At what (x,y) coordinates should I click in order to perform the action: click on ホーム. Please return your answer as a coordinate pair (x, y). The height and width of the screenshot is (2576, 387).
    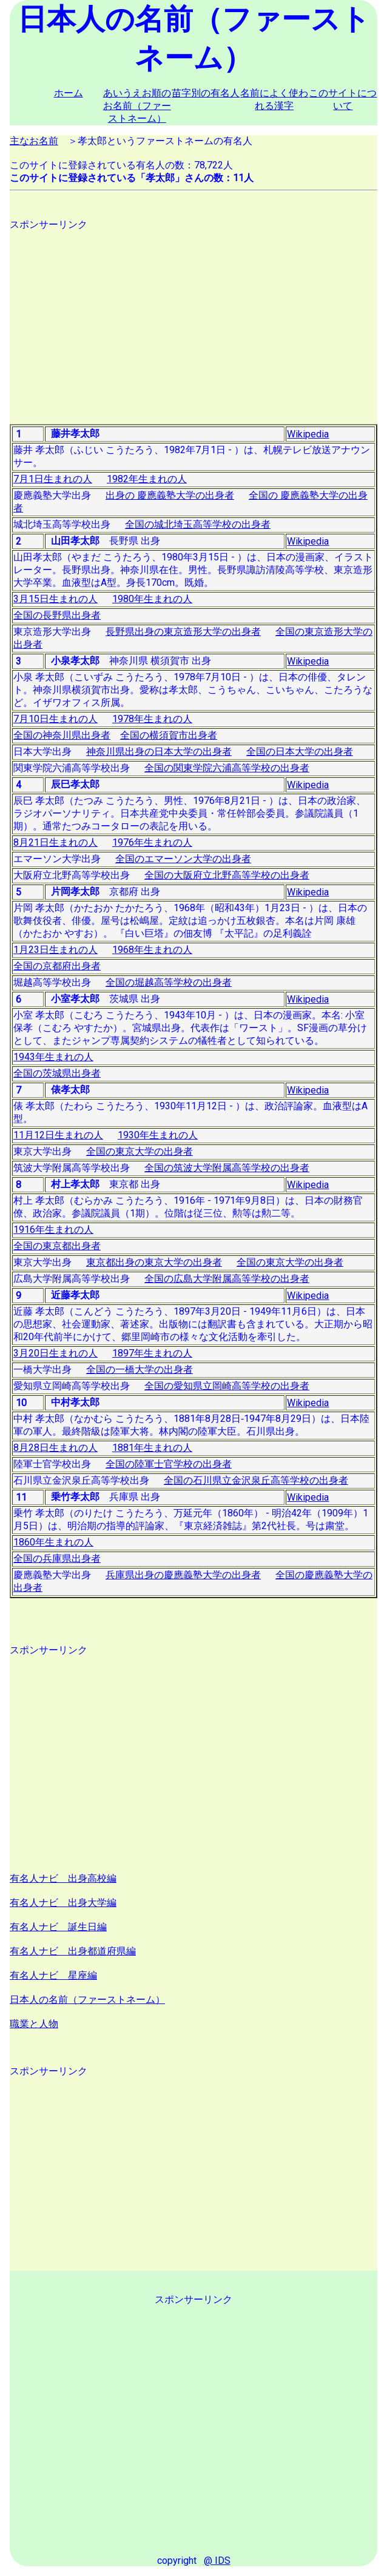
    Looking at the image, I should click on (68, 93).